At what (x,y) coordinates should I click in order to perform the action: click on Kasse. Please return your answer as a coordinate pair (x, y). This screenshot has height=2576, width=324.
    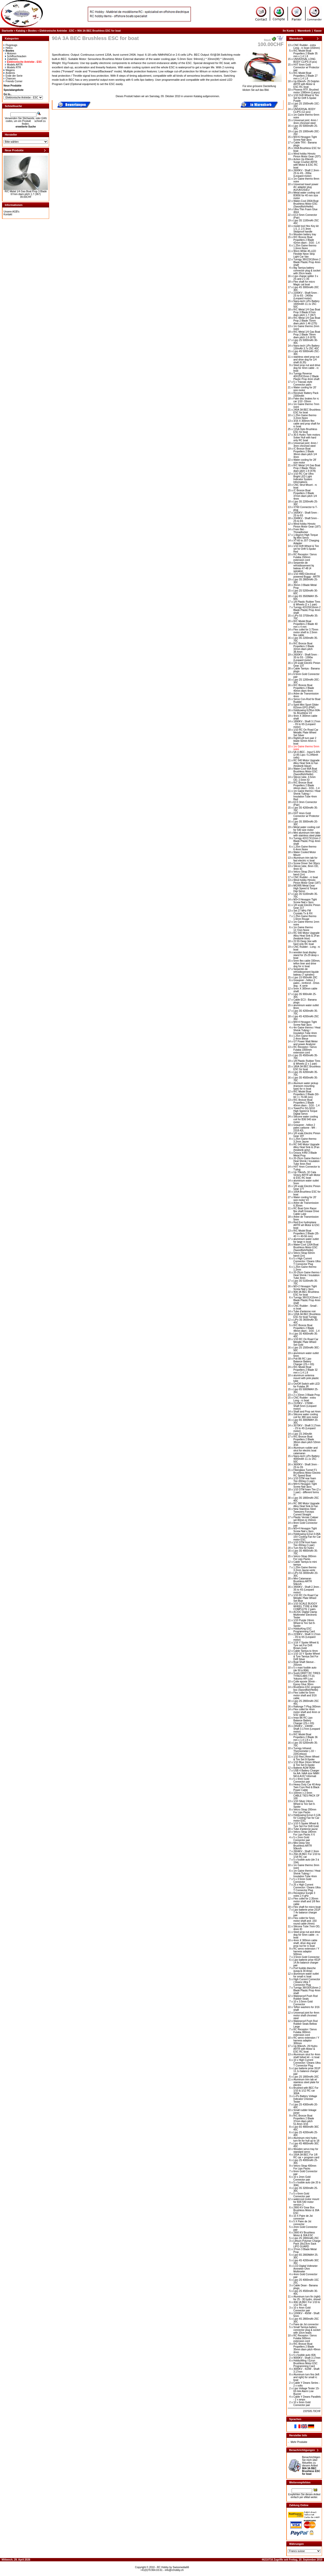
    Looking at the image, I should click on (317, 30).